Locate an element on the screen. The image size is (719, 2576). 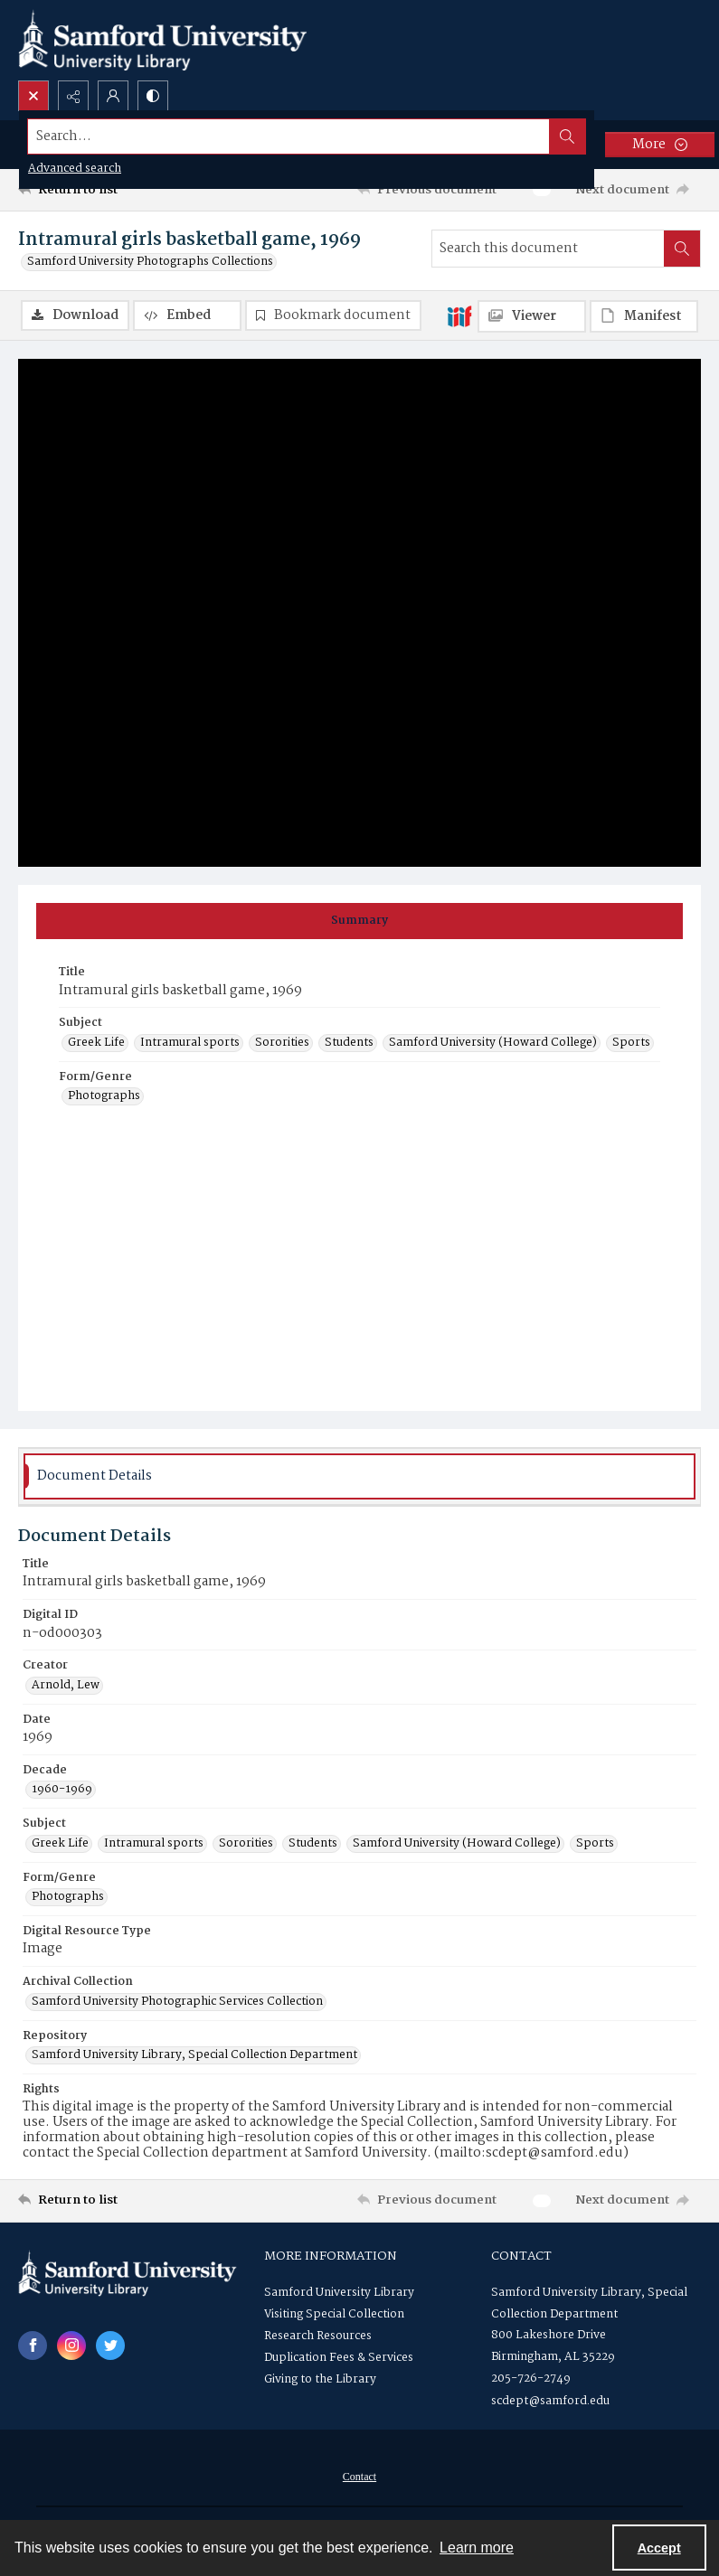
Research Resources is located at coordinates (318, 2336).